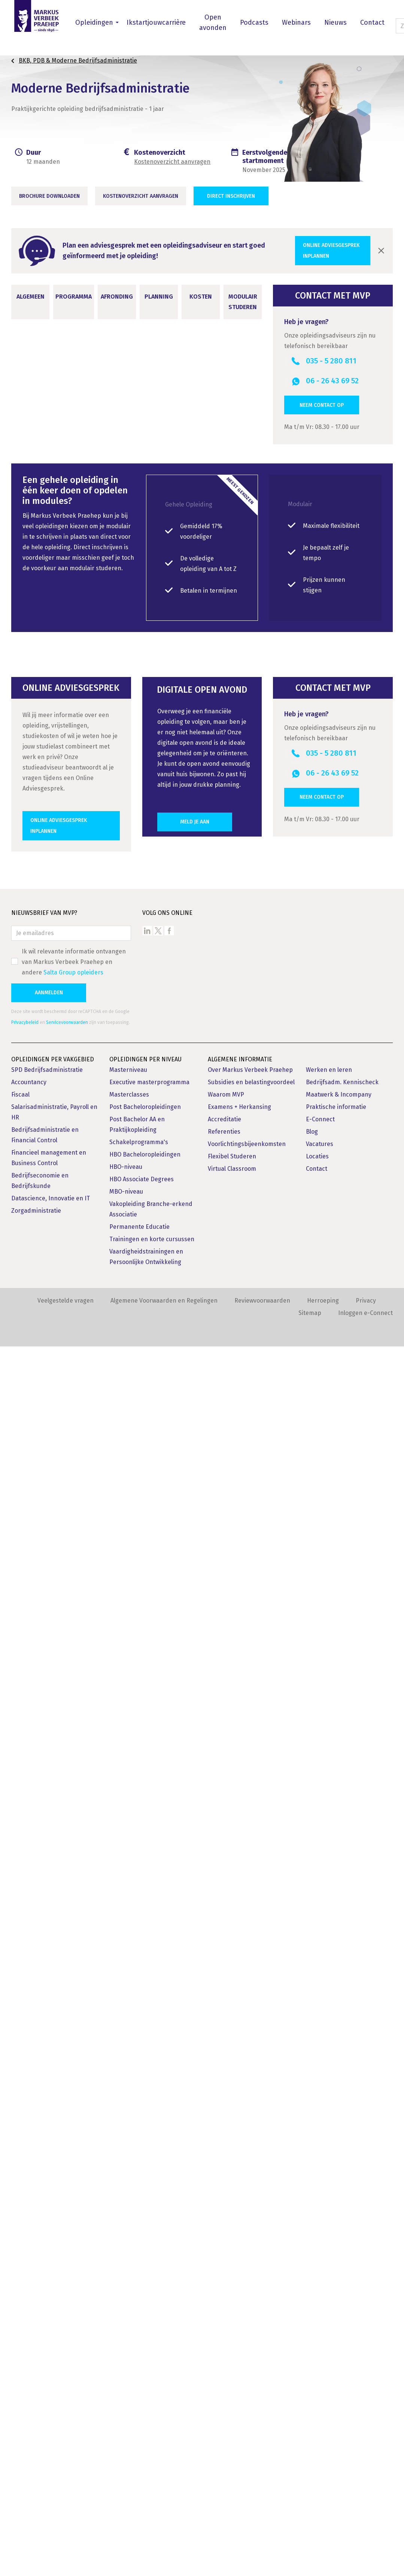  Describe the element at coordinates (164, 2530) in the screenshot. I see `Algemene Voorwaarden en Regelingen` at that location.